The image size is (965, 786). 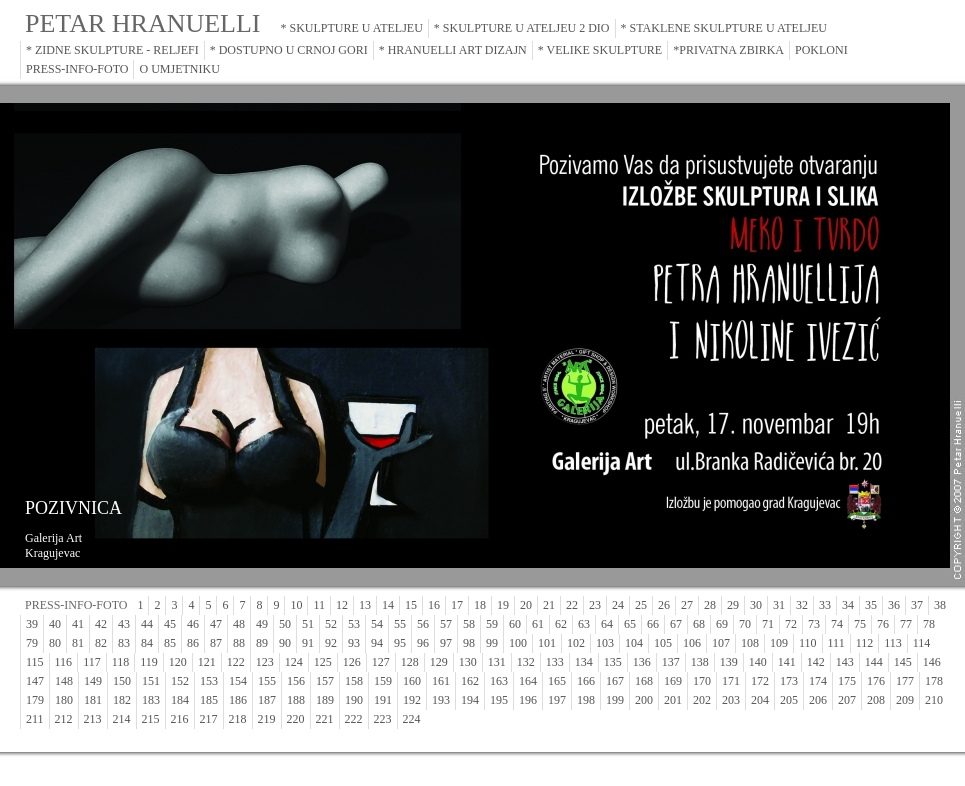 What do you see at coordinates (77, 69) in the screenshot?
I see `PRESS-INFO-FOTO` at bounding box center [77, 69].